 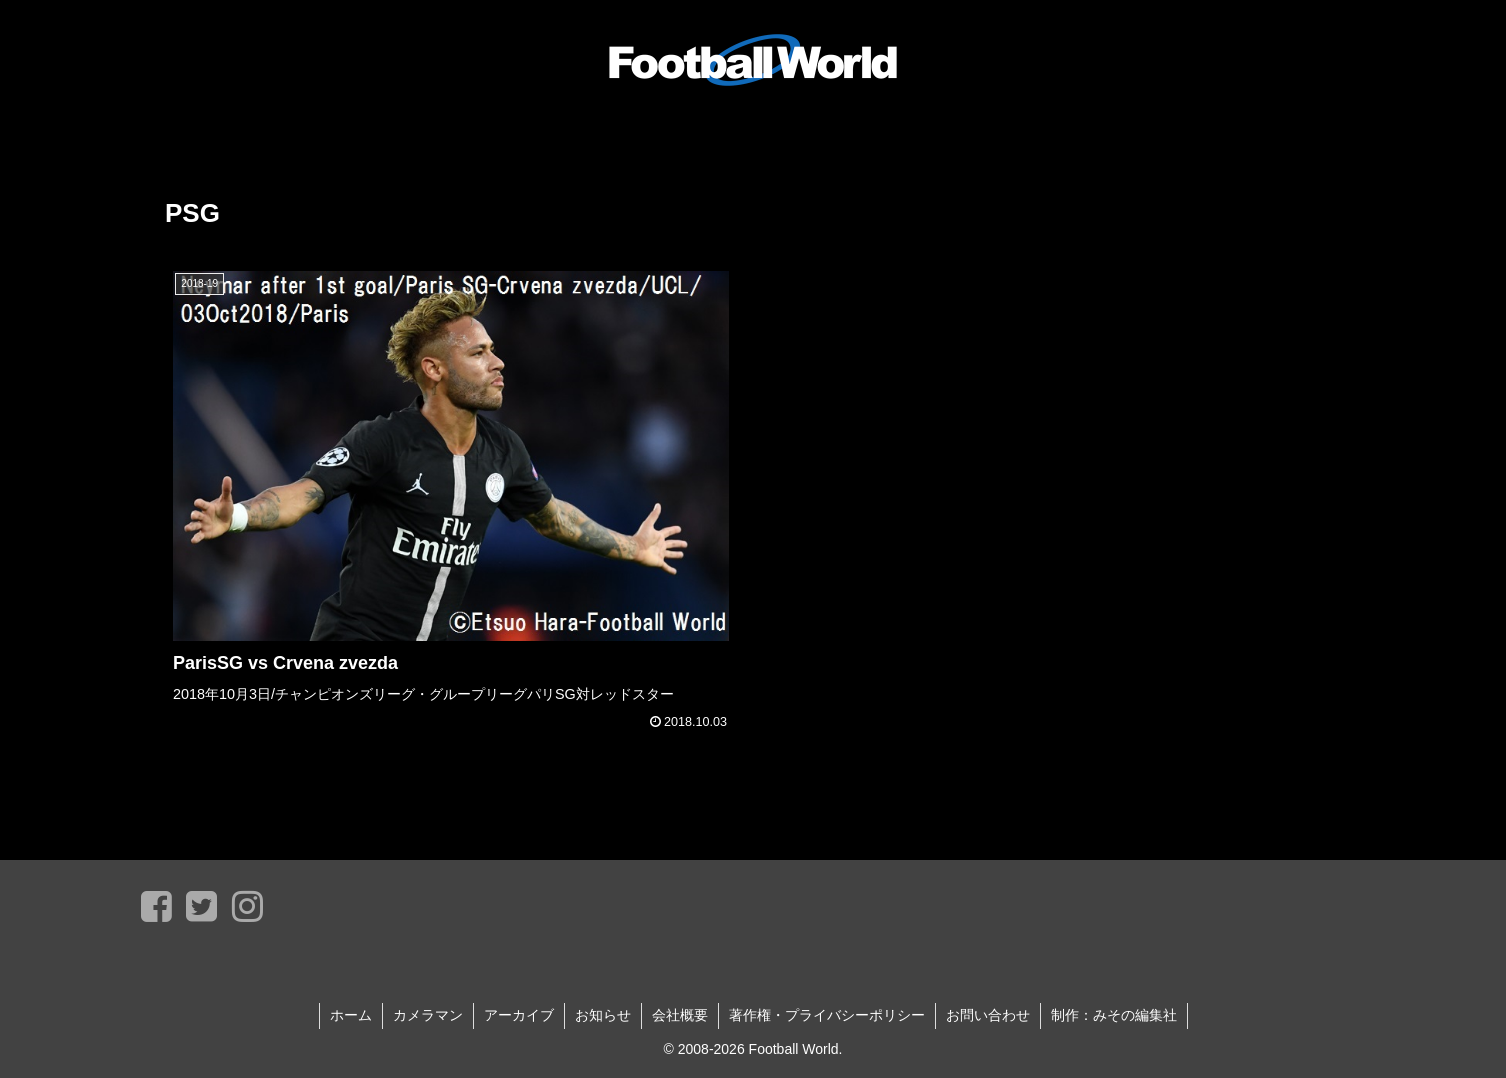 I want to click on アーカイブ, so click(x=519, y=1015).